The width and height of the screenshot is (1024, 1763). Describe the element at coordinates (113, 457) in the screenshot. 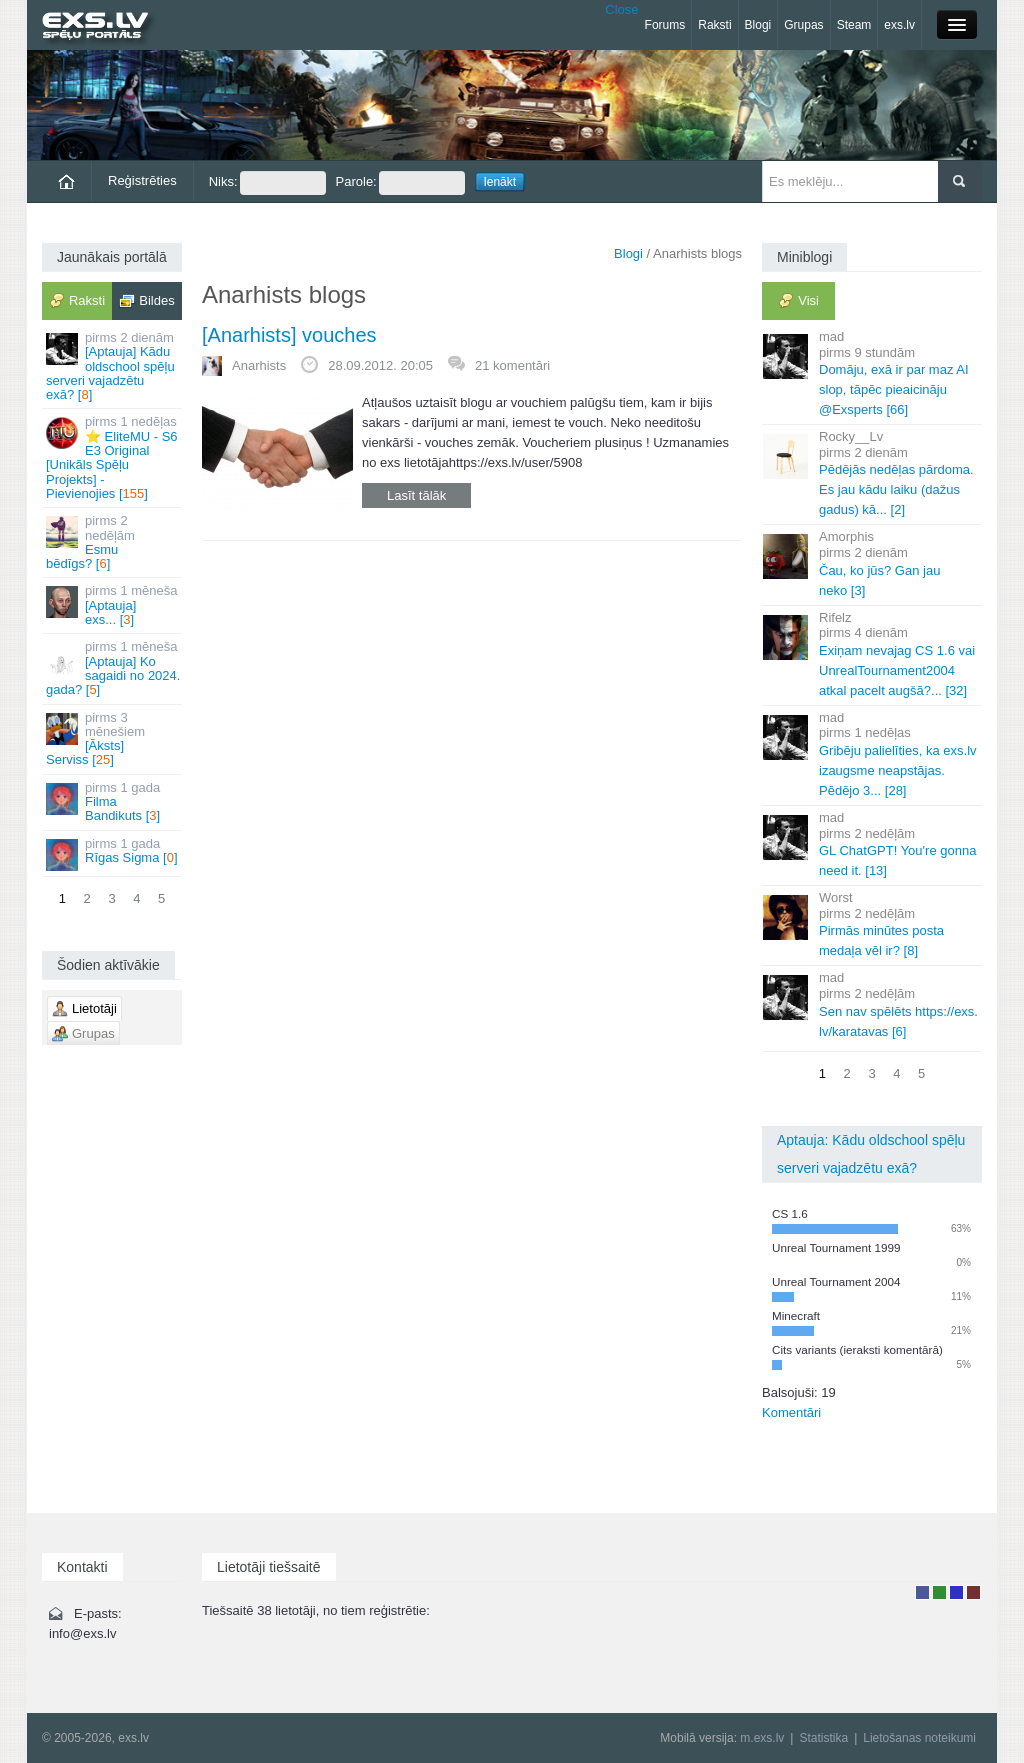

I see `⭐ EliteMU - S6 E3 Original [Unikāls Spēļu Projekts] - Pievienojies []` at that location.